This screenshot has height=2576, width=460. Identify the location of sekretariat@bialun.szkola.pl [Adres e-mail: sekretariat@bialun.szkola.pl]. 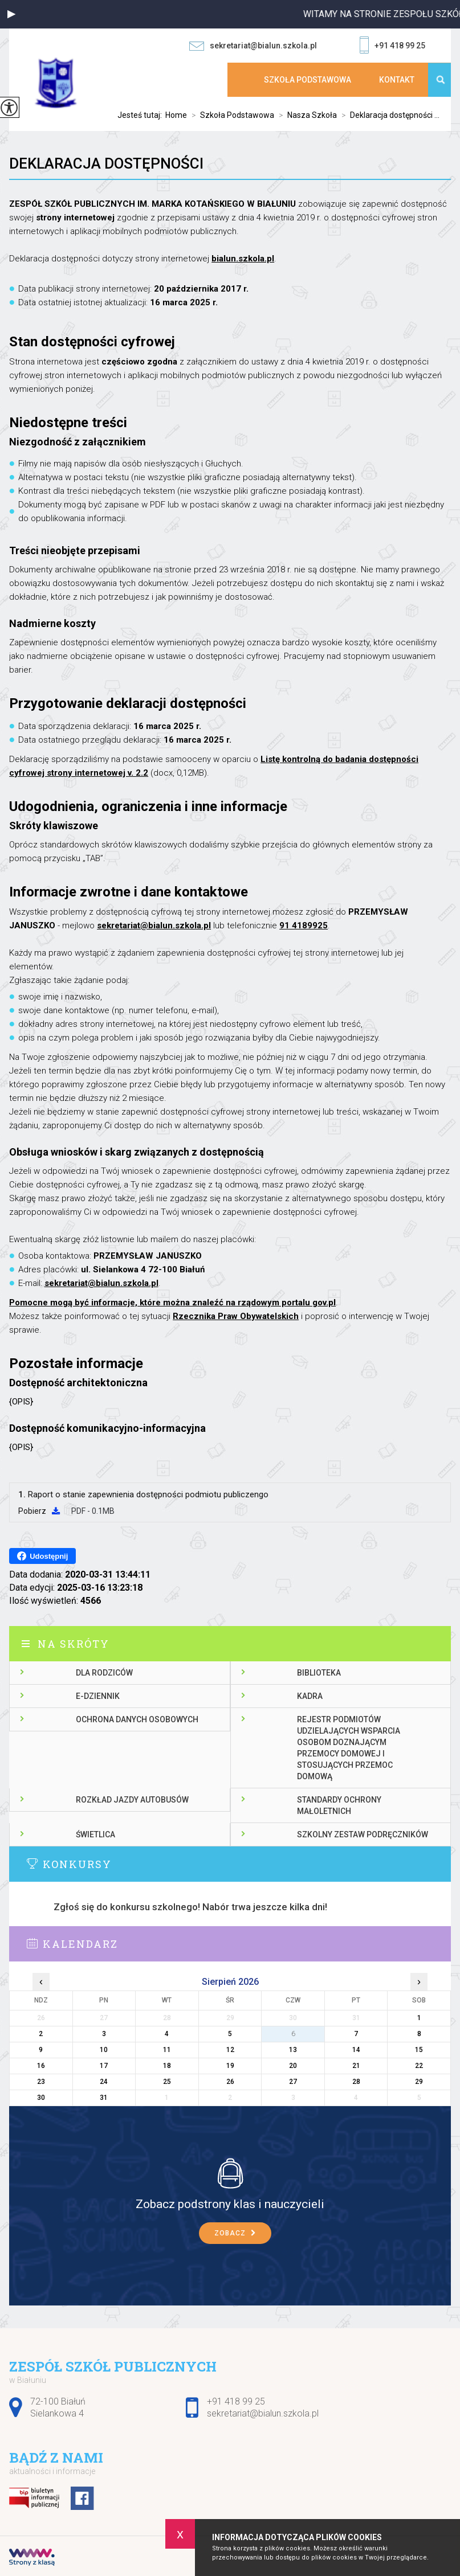
(263, 2413).